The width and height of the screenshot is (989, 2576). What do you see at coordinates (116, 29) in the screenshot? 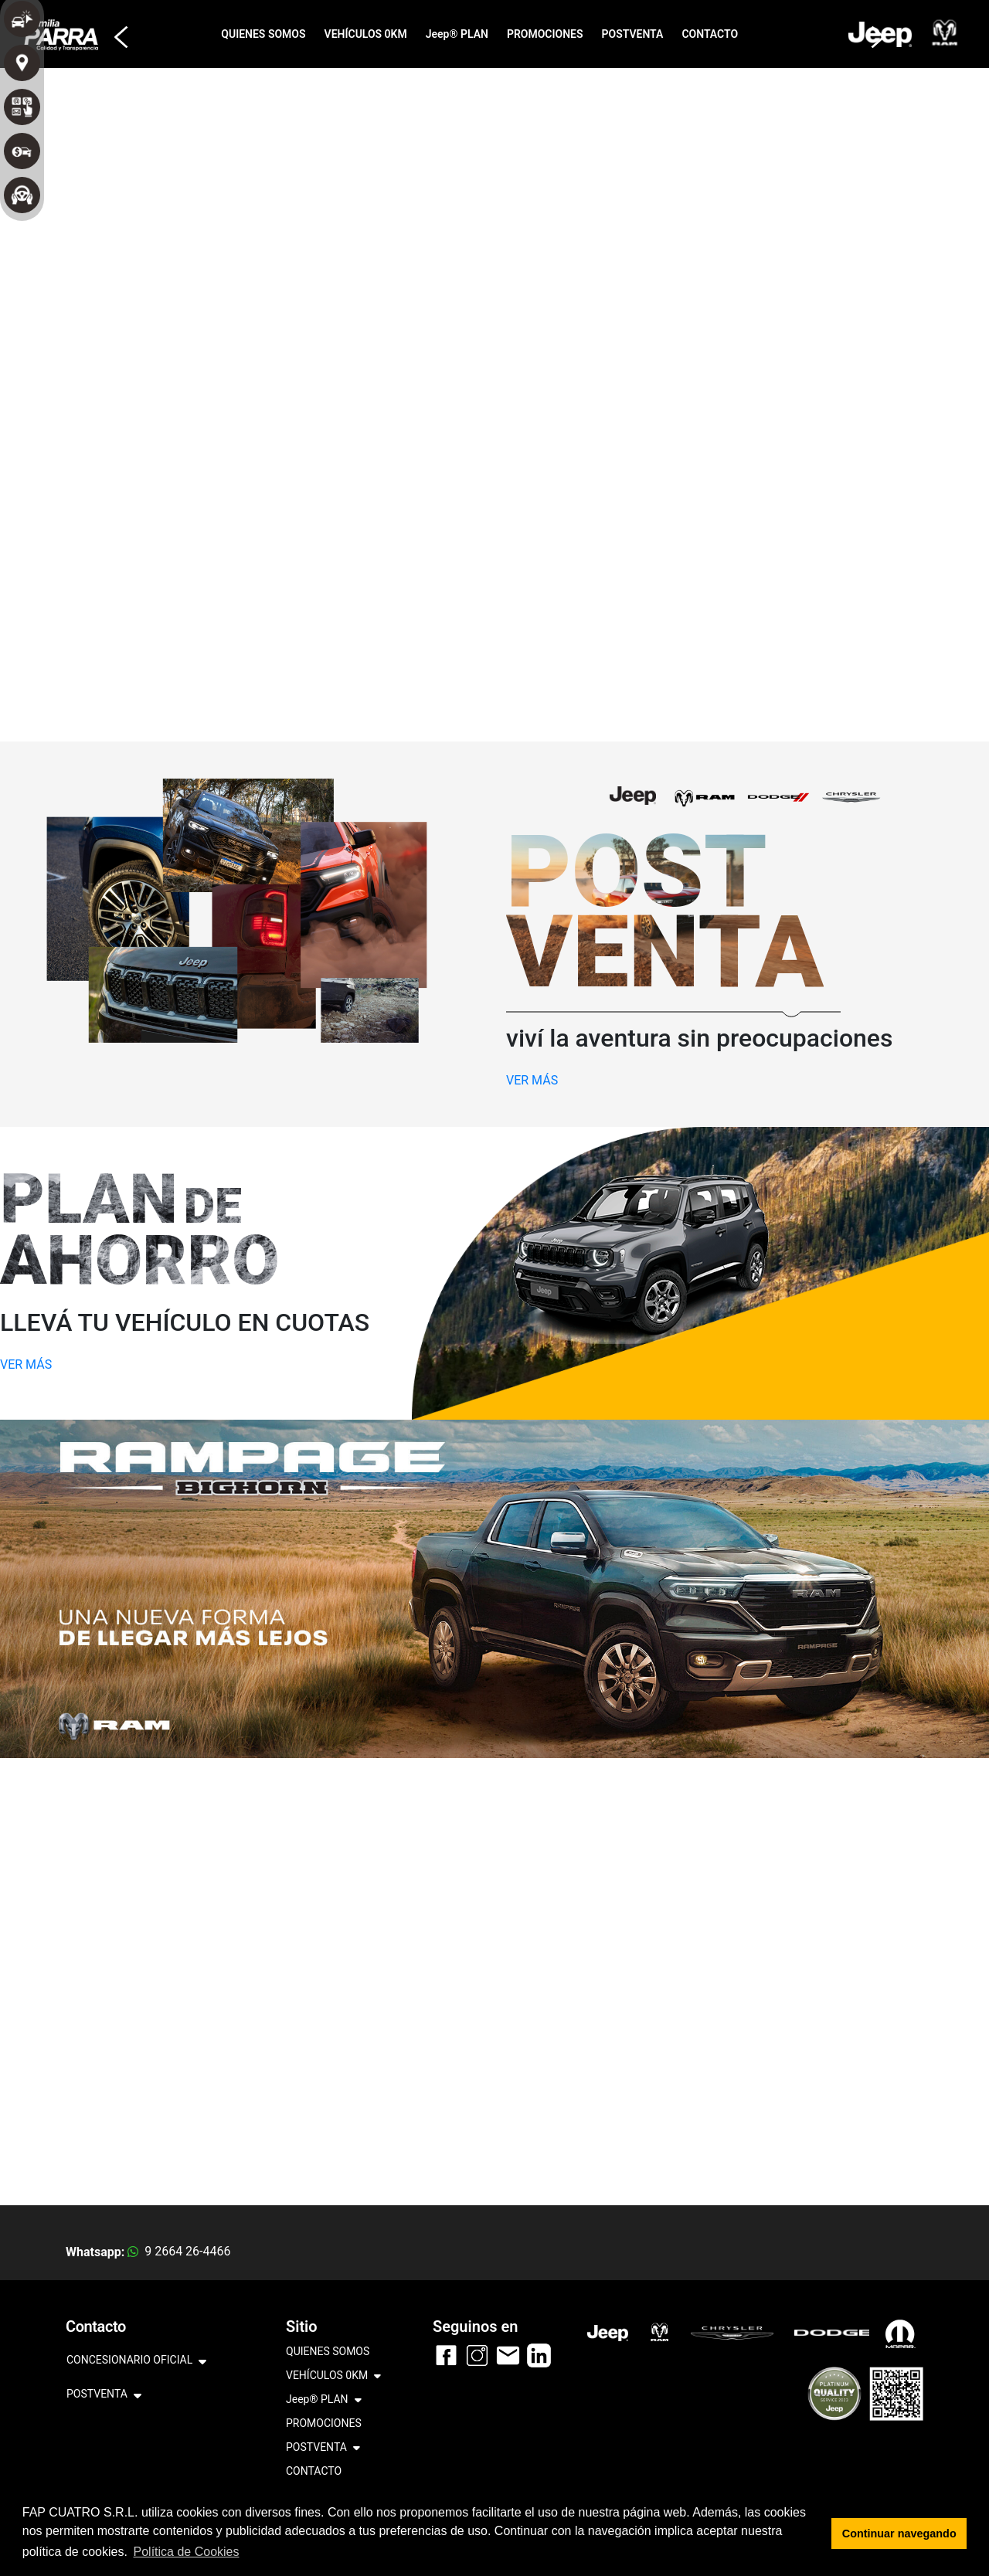
I see `[button]` at bounding box center [116, 29].